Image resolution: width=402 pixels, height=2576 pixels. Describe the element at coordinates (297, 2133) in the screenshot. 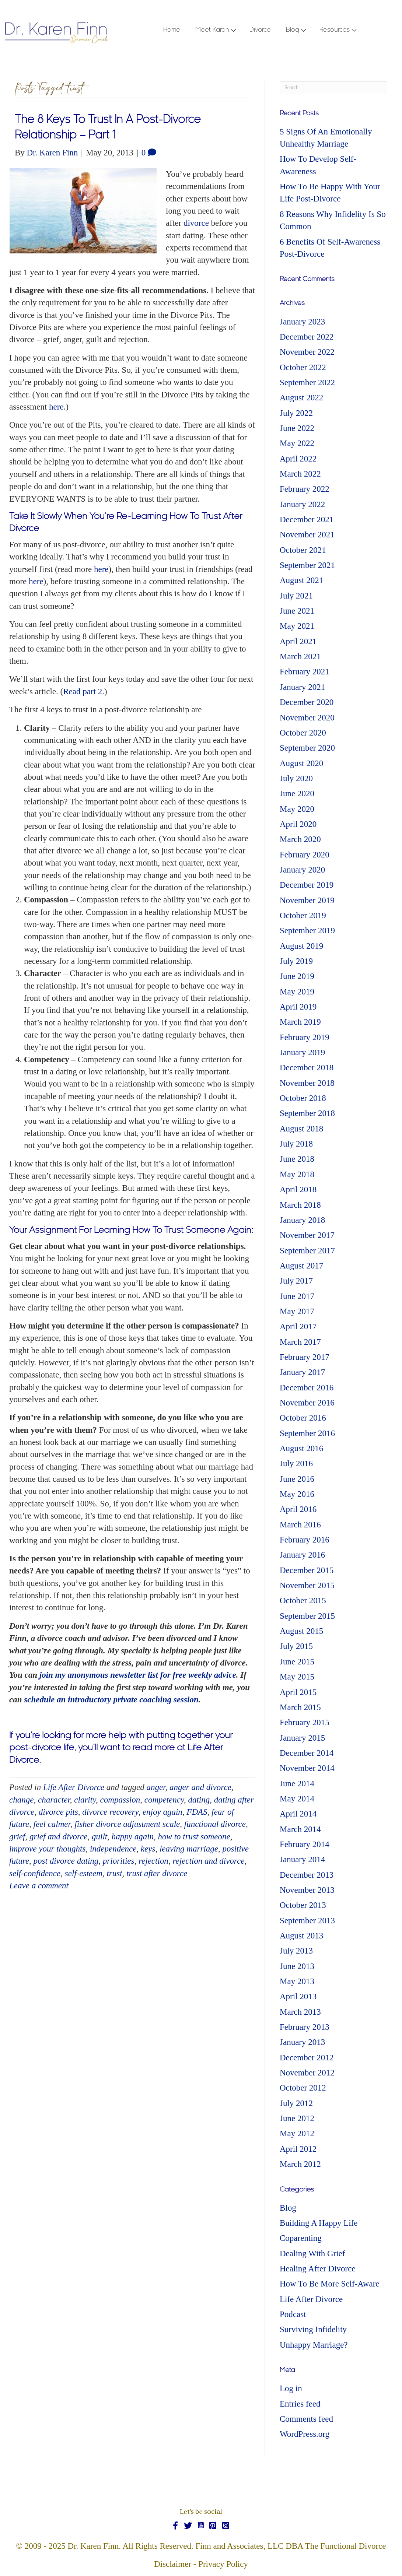

I see `May 2012` at that location.